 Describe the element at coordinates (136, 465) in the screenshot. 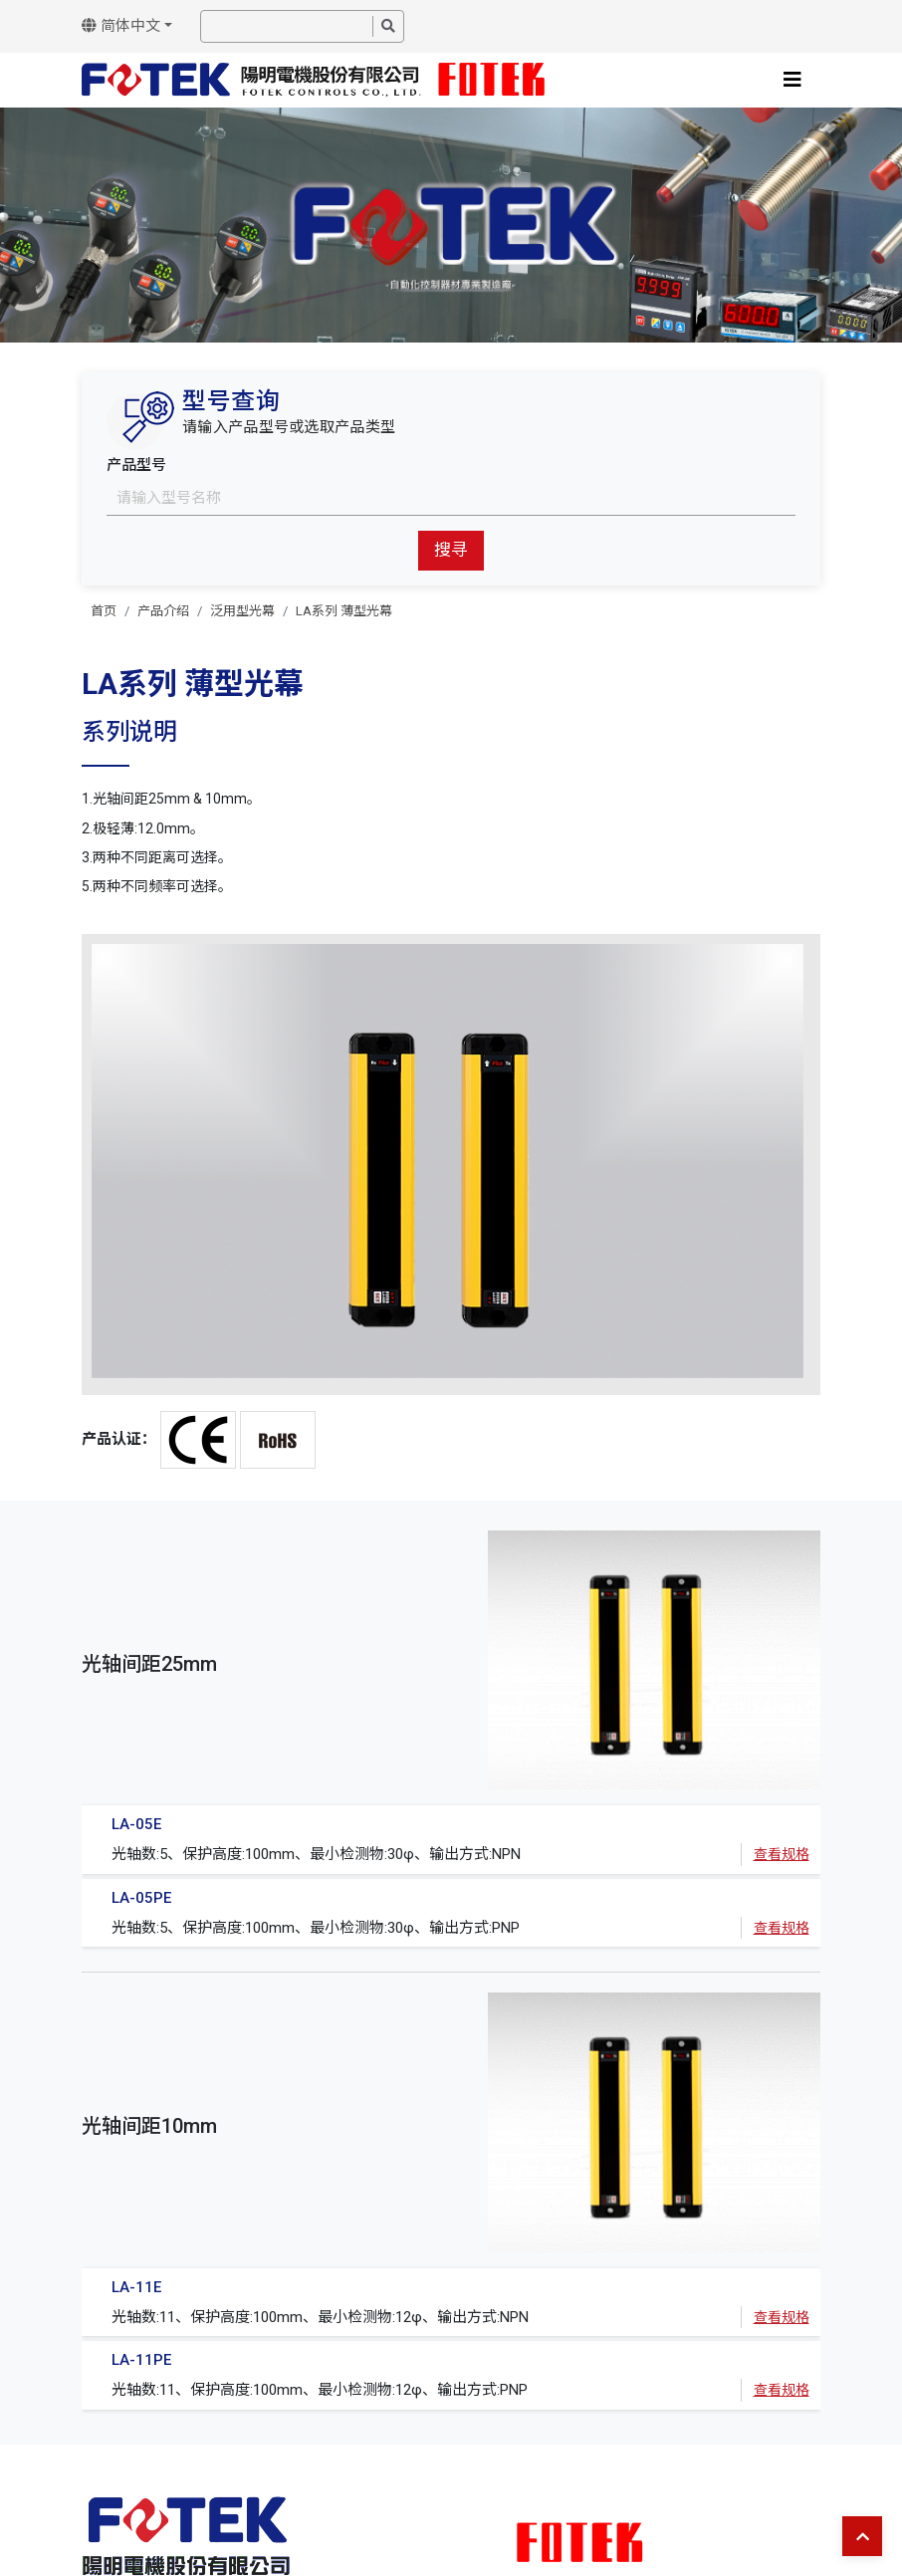

I see `产品型号` at that location.